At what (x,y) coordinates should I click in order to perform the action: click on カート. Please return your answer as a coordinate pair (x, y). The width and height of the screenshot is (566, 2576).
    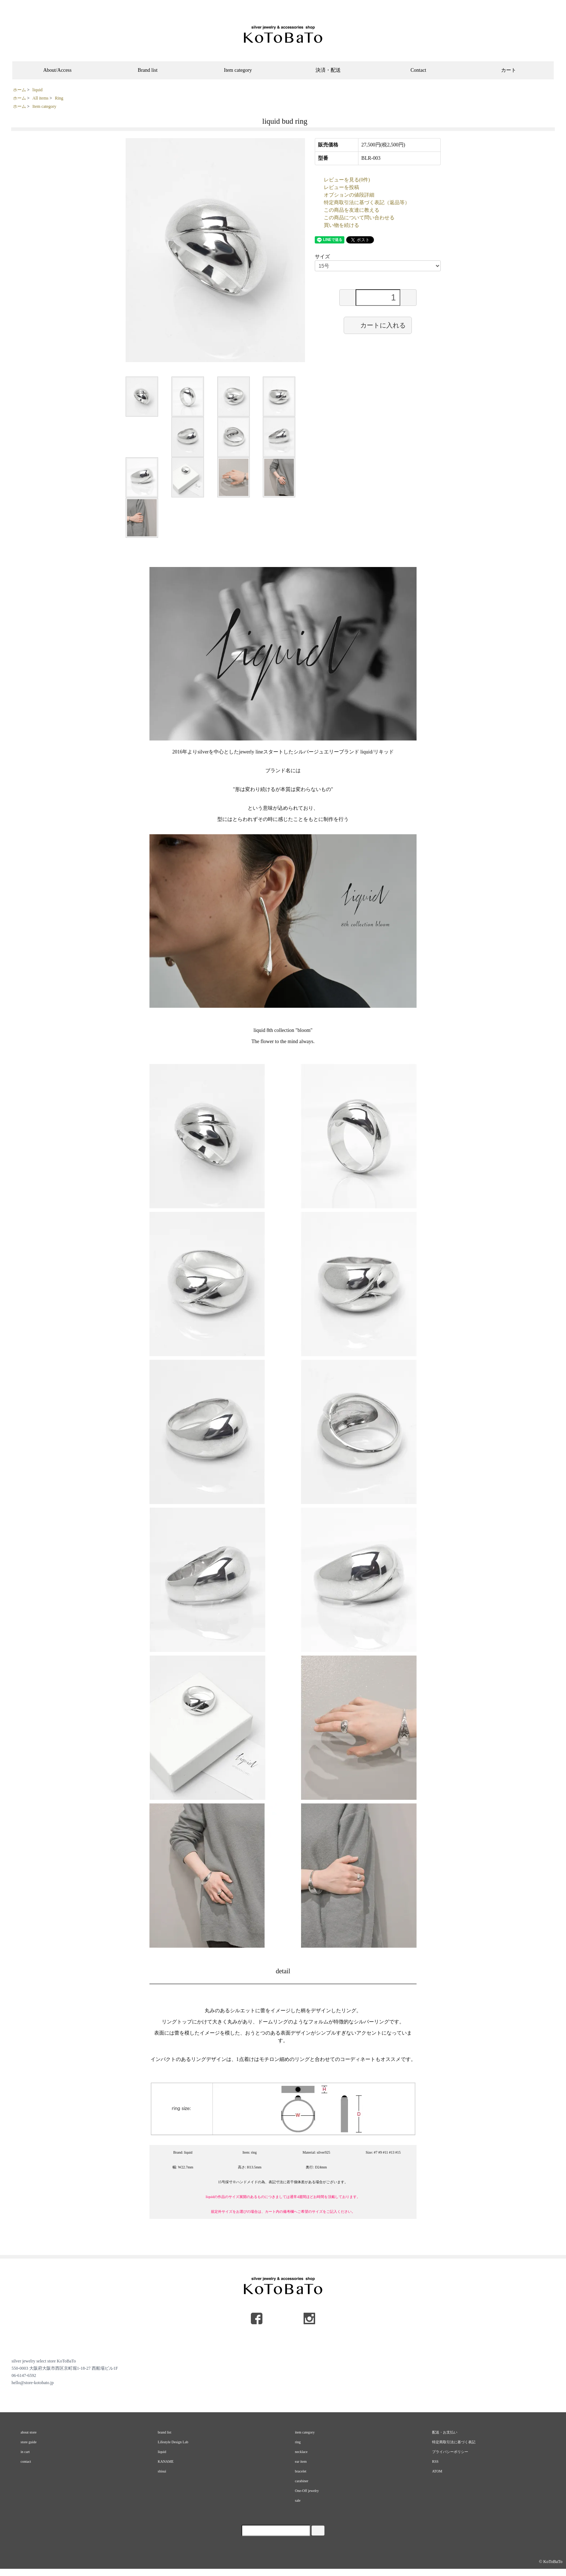
    Looking at the image, I should click on (508, 70).